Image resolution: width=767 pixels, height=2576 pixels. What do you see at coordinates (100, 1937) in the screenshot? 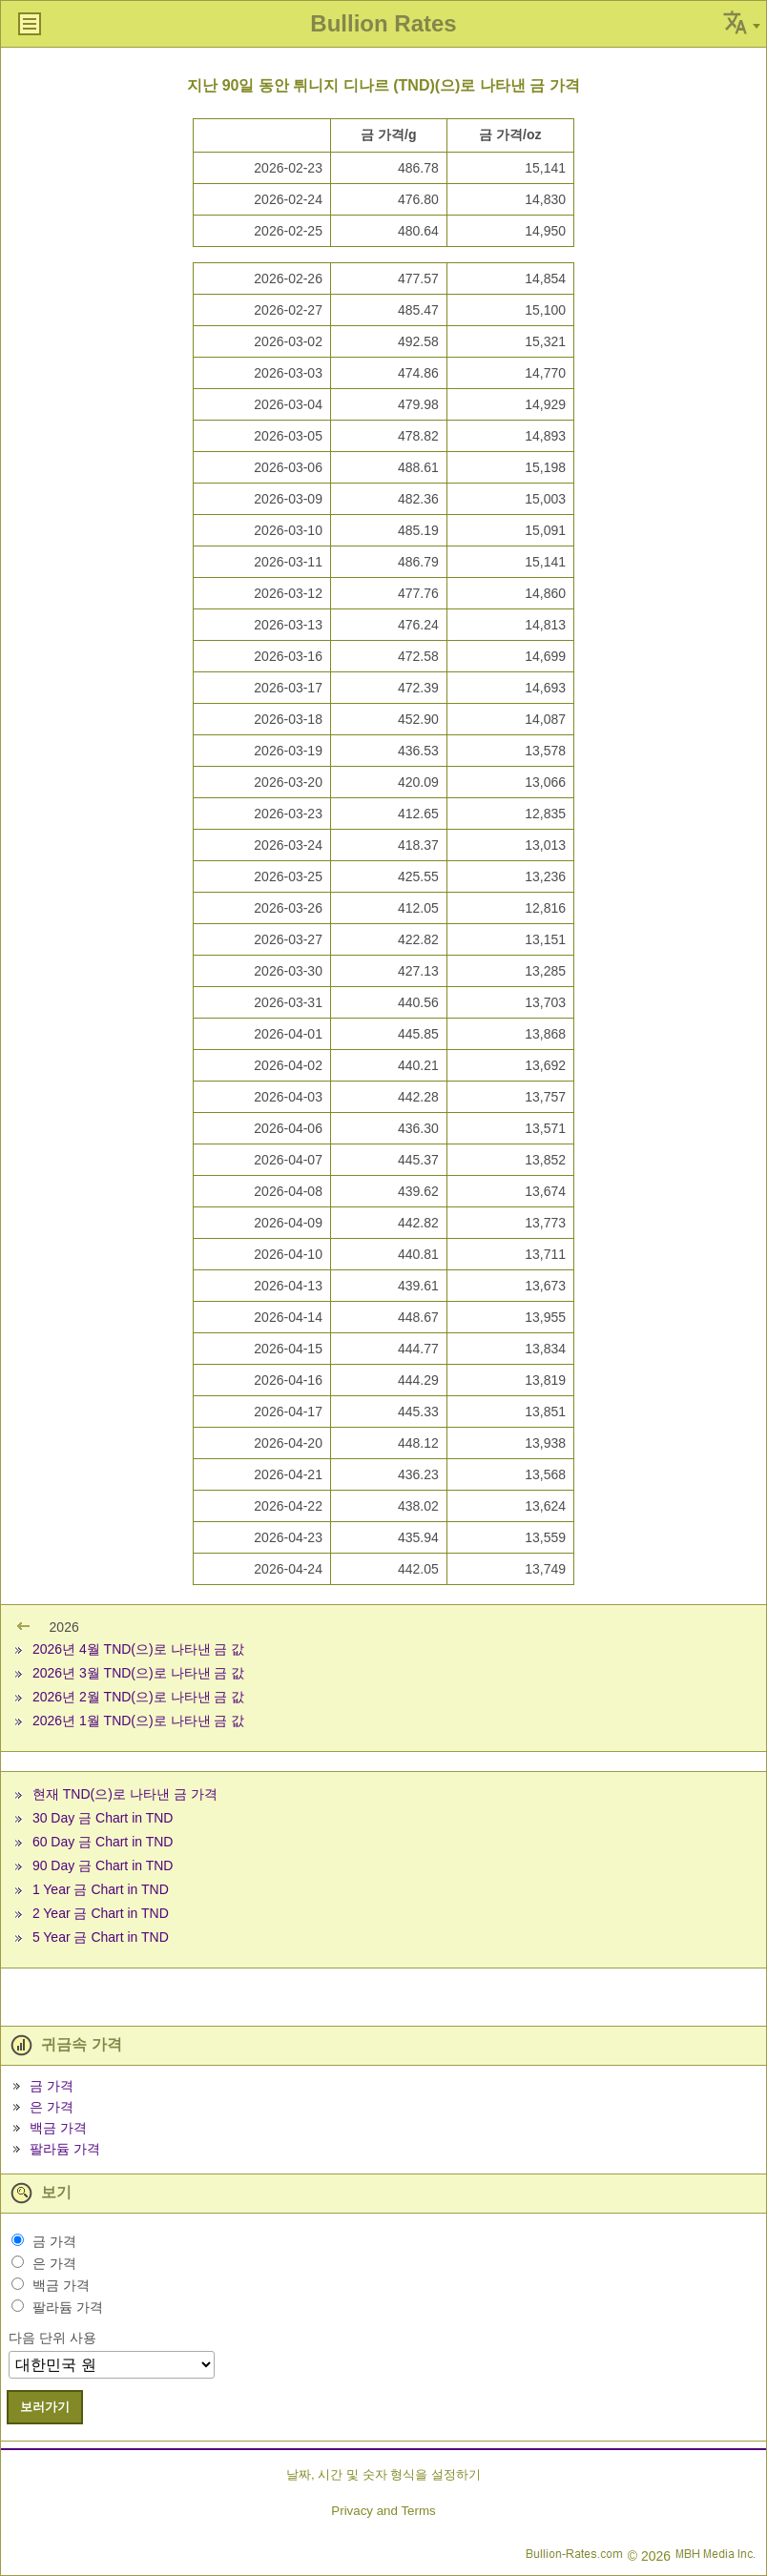
I see `5 Year 금 Chart in TND` at bounding box center [100, 1937].